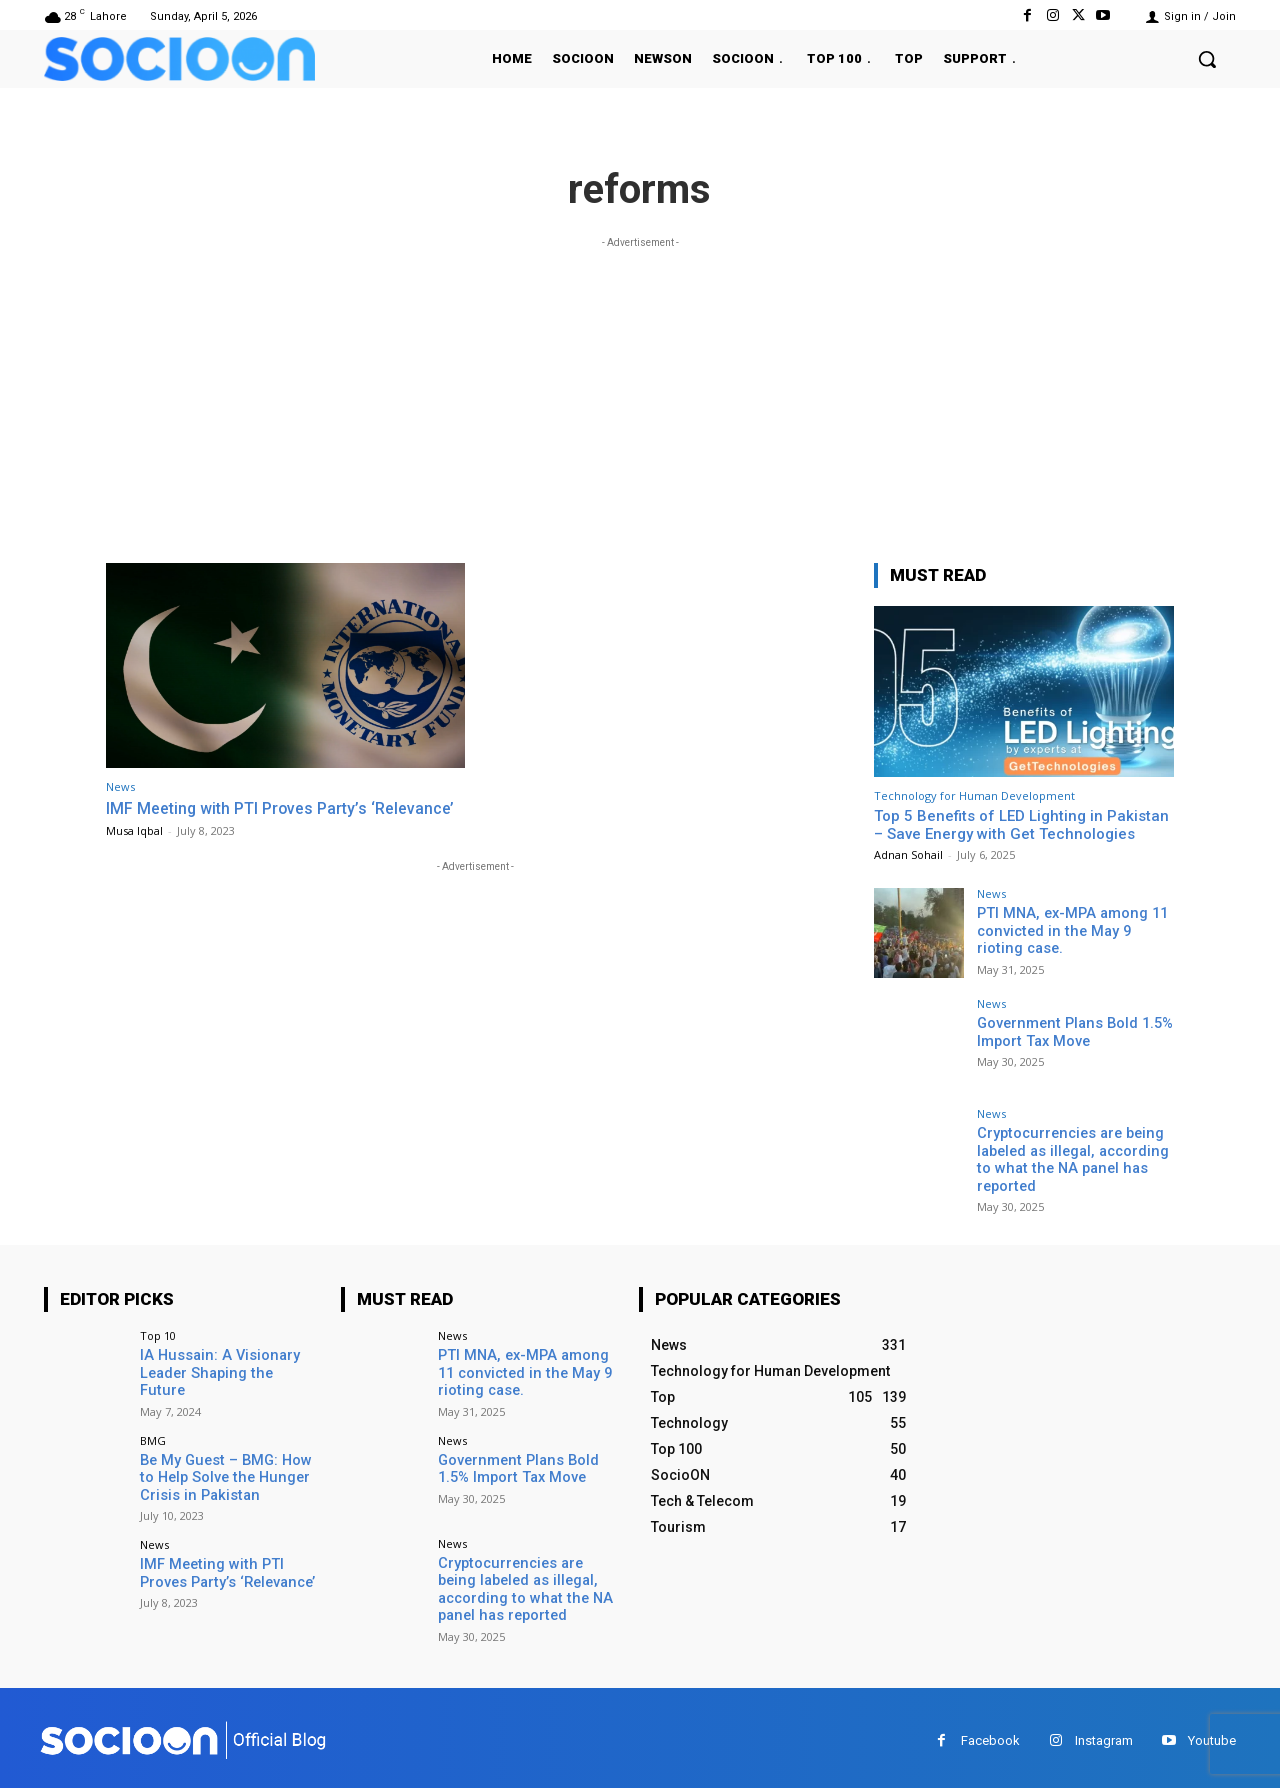 This screenshot has height=1788, width=1280. I want to click on News, so click(120, 786).